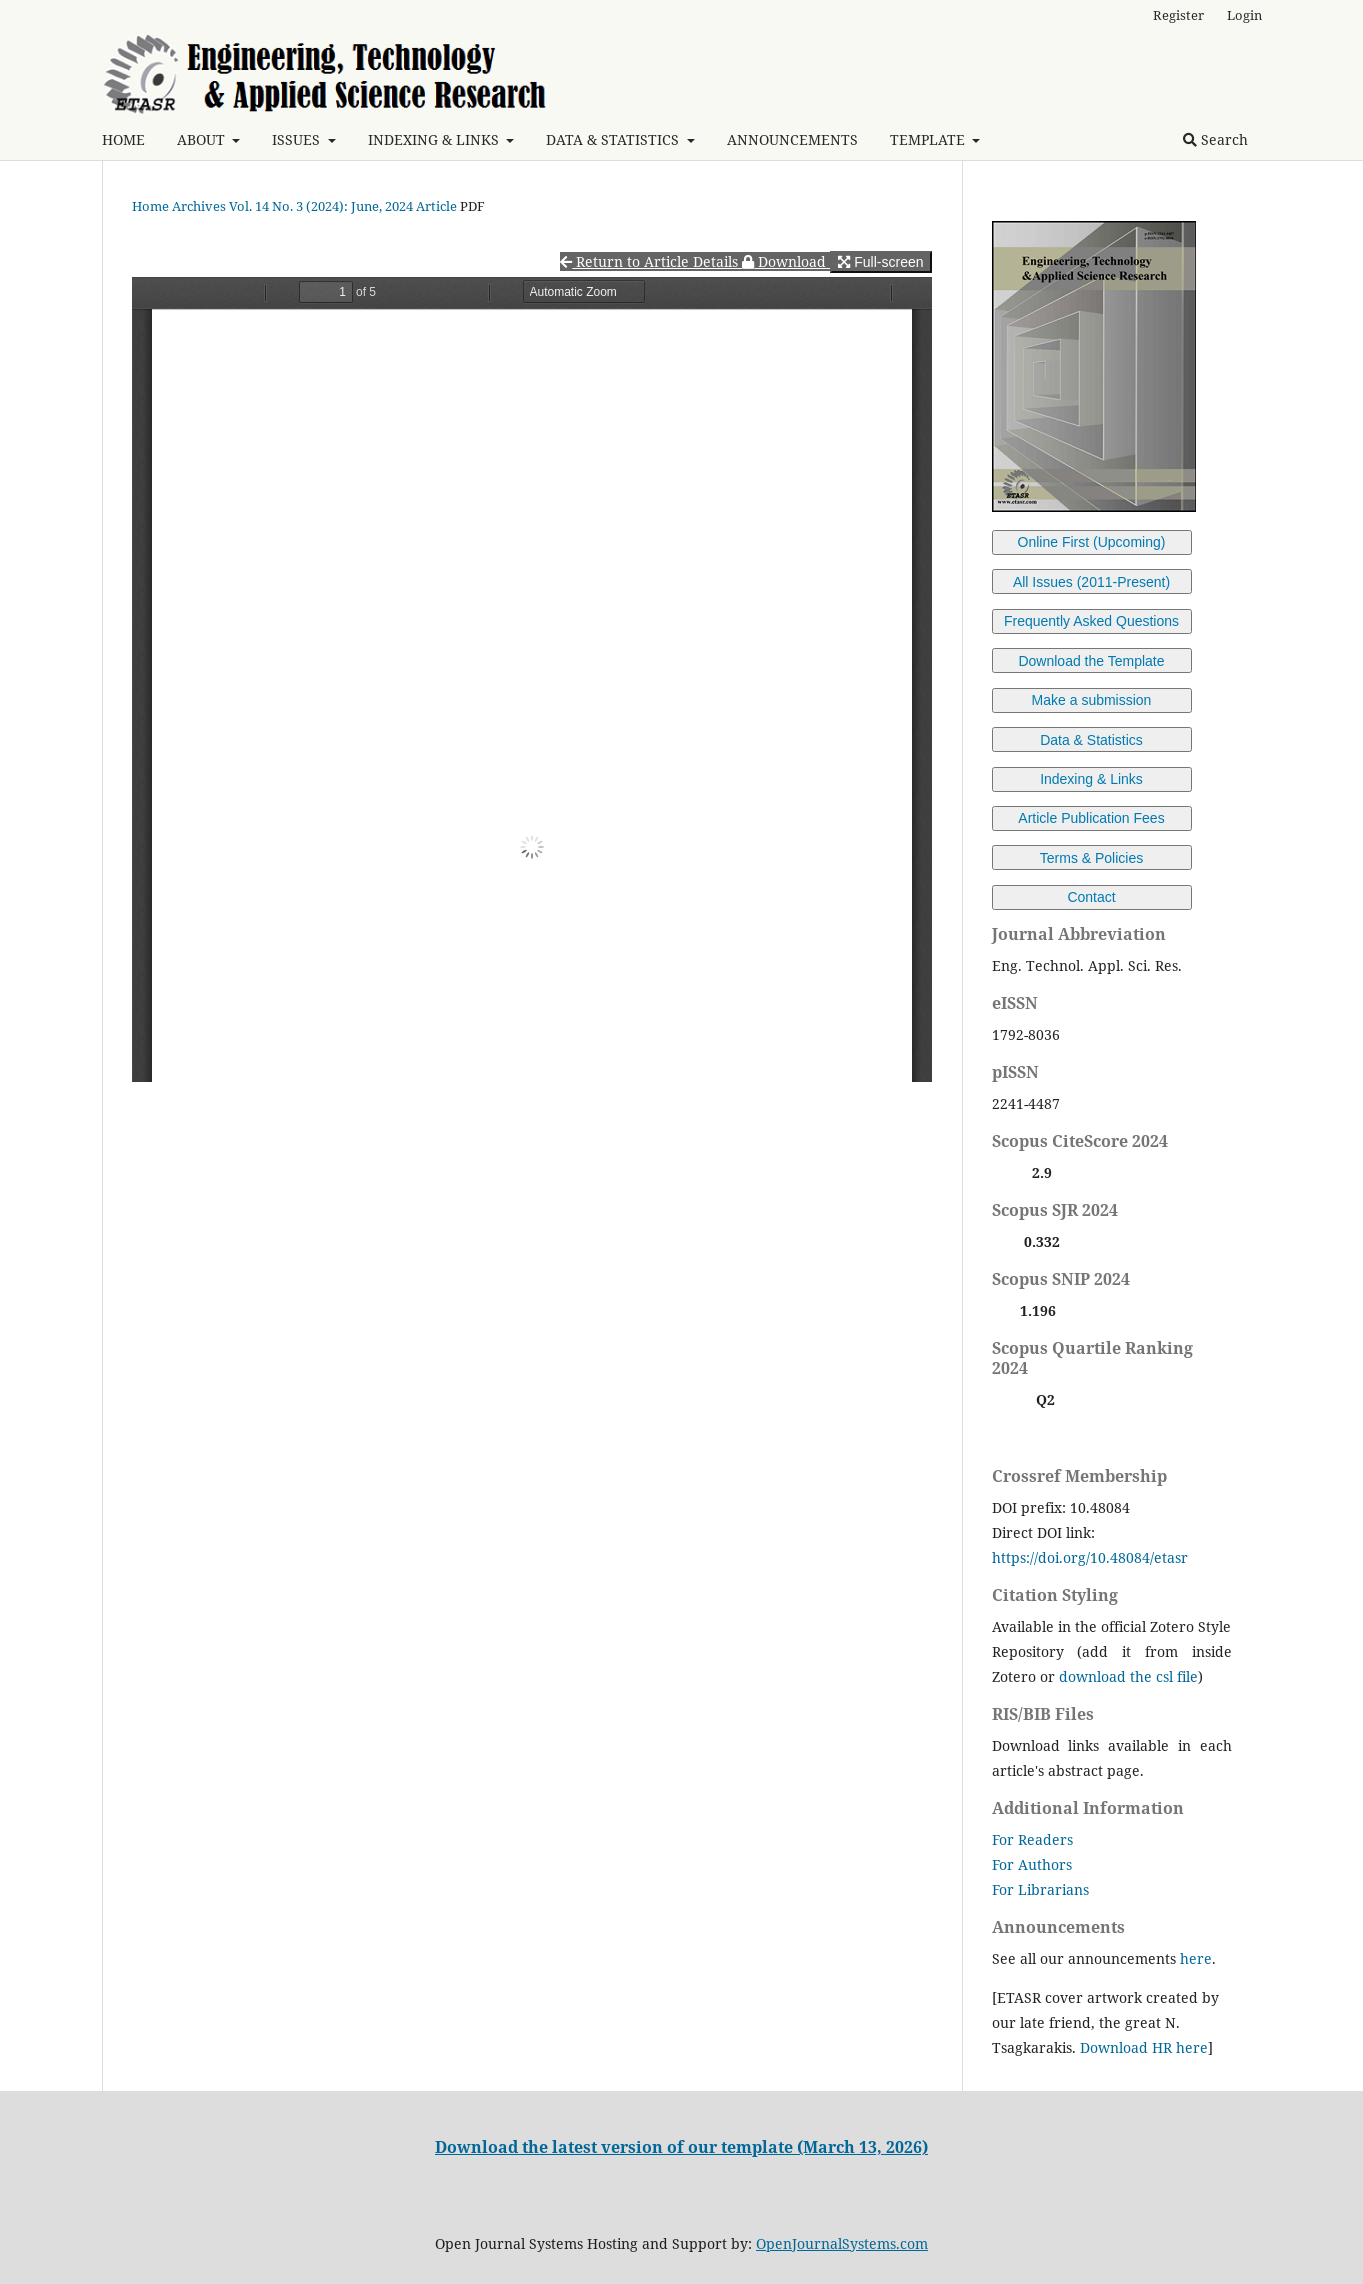 This screenshot has width=1363, height=2284. Describe the element at coordinates (1196, 1958) in the screenshot. I see `here` at that location.